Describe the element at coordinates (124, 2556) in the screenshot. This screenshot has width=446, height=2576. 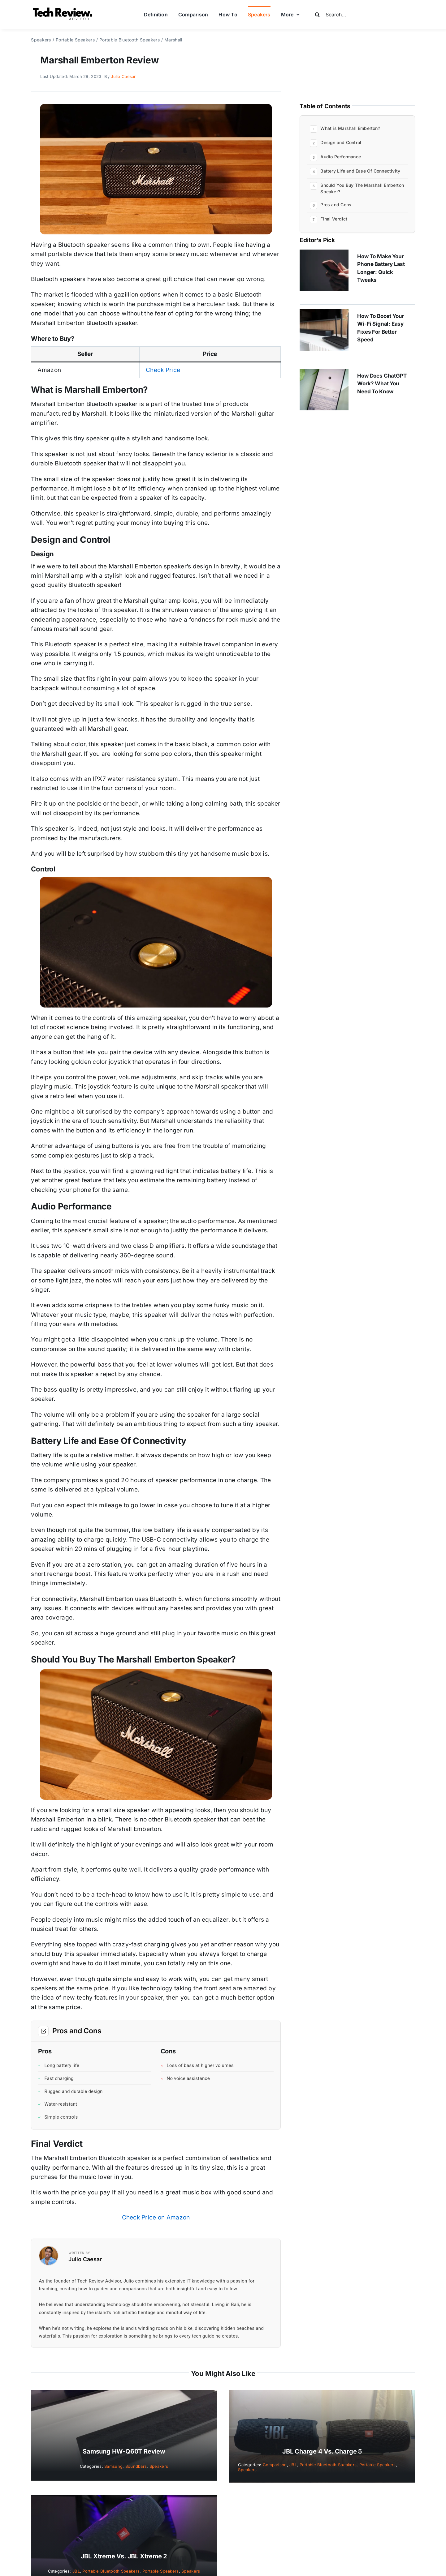
I see `JBL Xtreme vs. JBL Xtreme 2` at that location.